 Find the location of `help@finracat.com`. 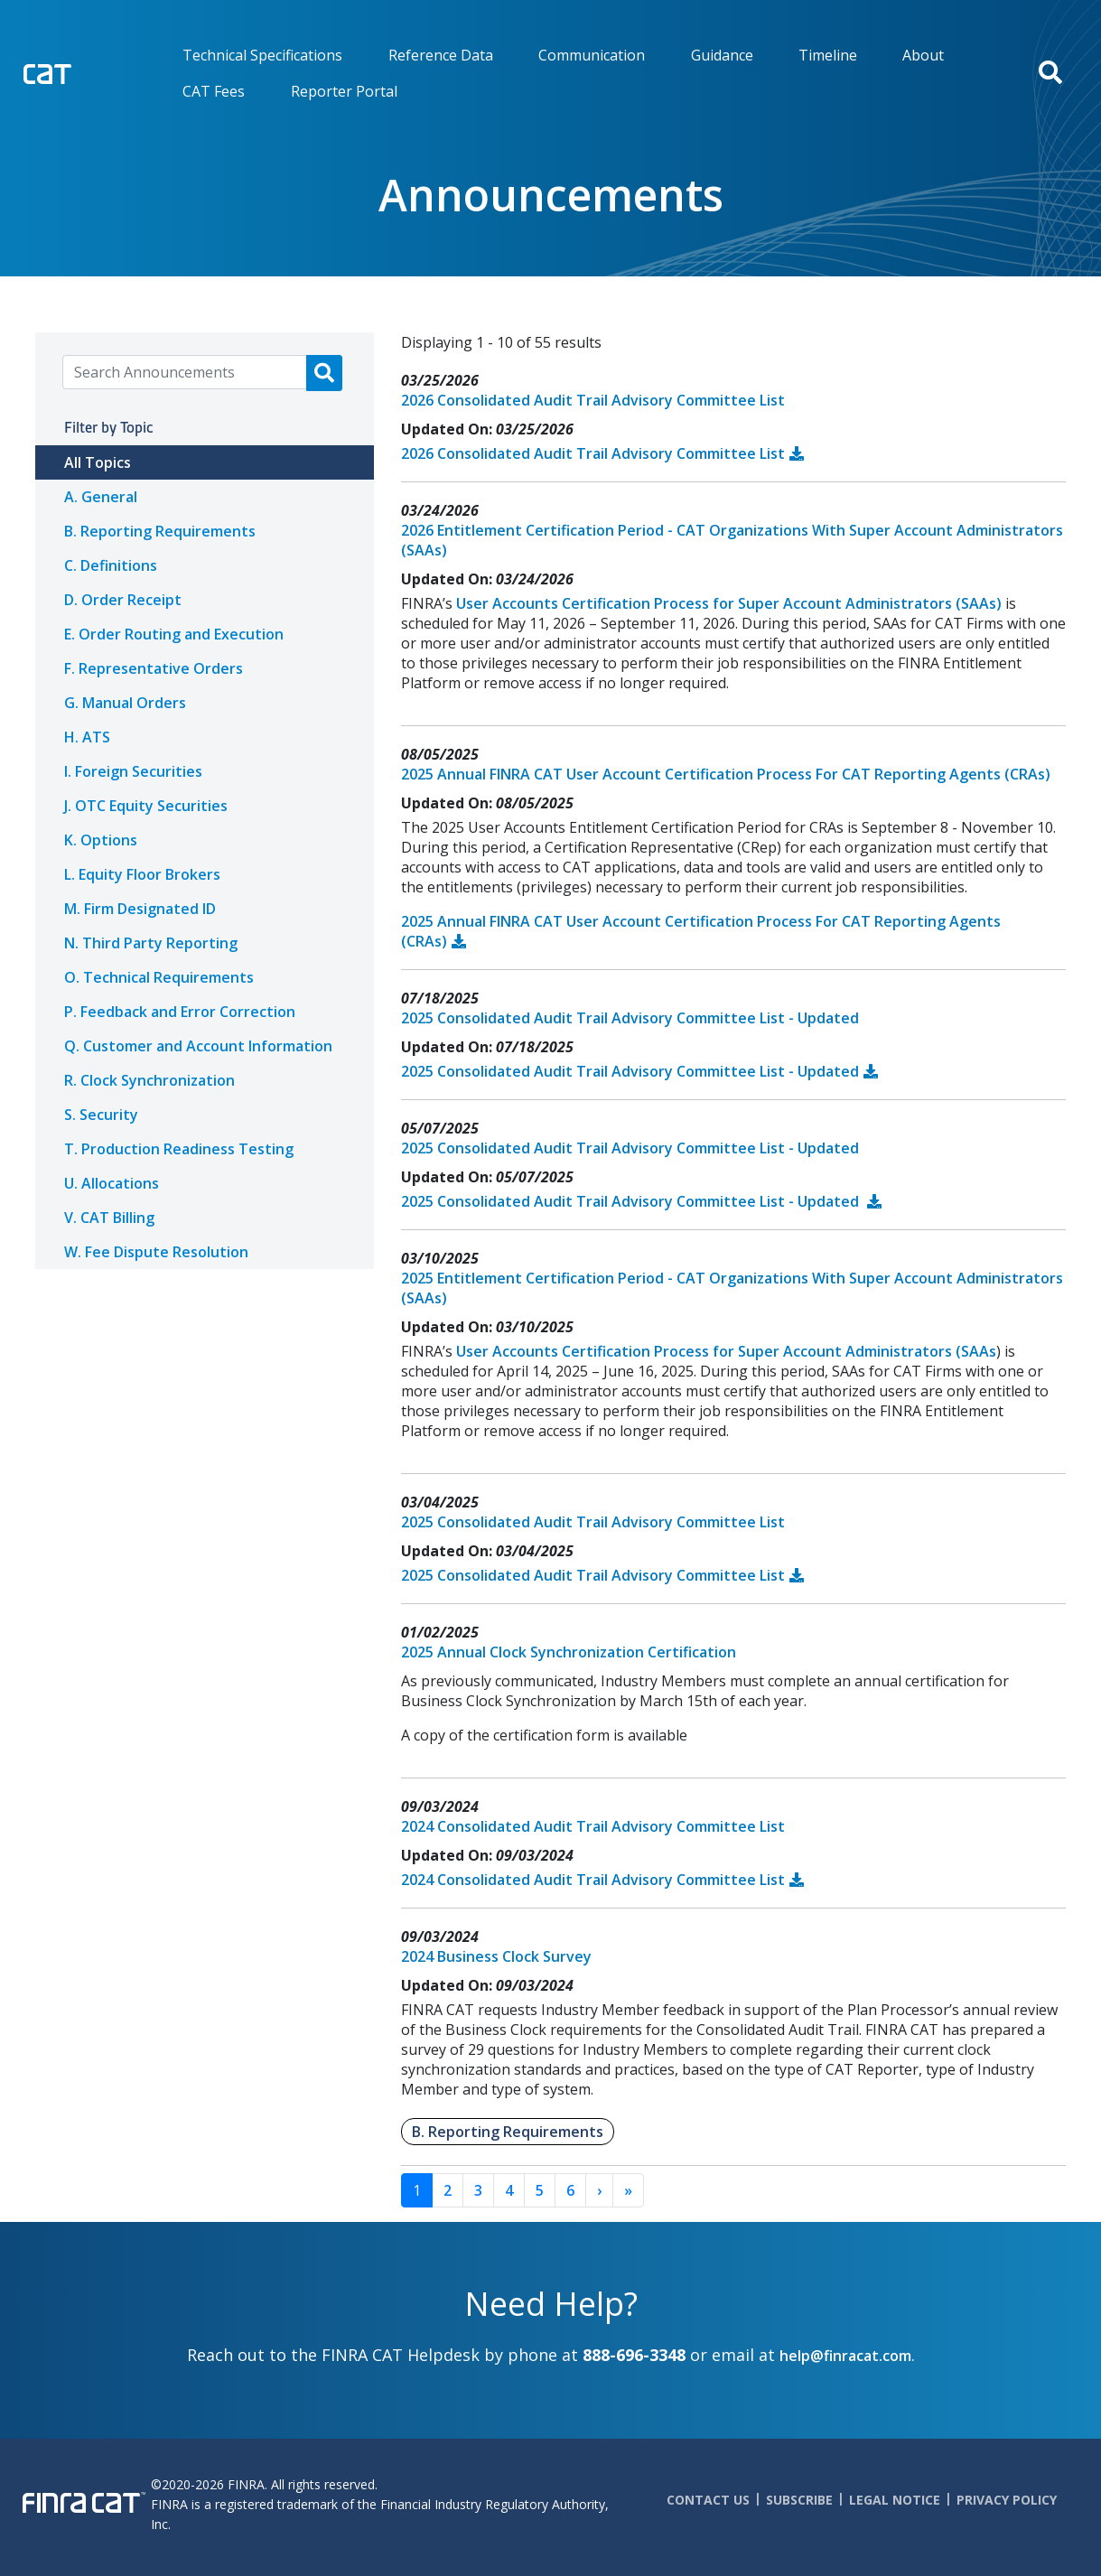

help@finracat.com is located at coordinates (845, 2356).